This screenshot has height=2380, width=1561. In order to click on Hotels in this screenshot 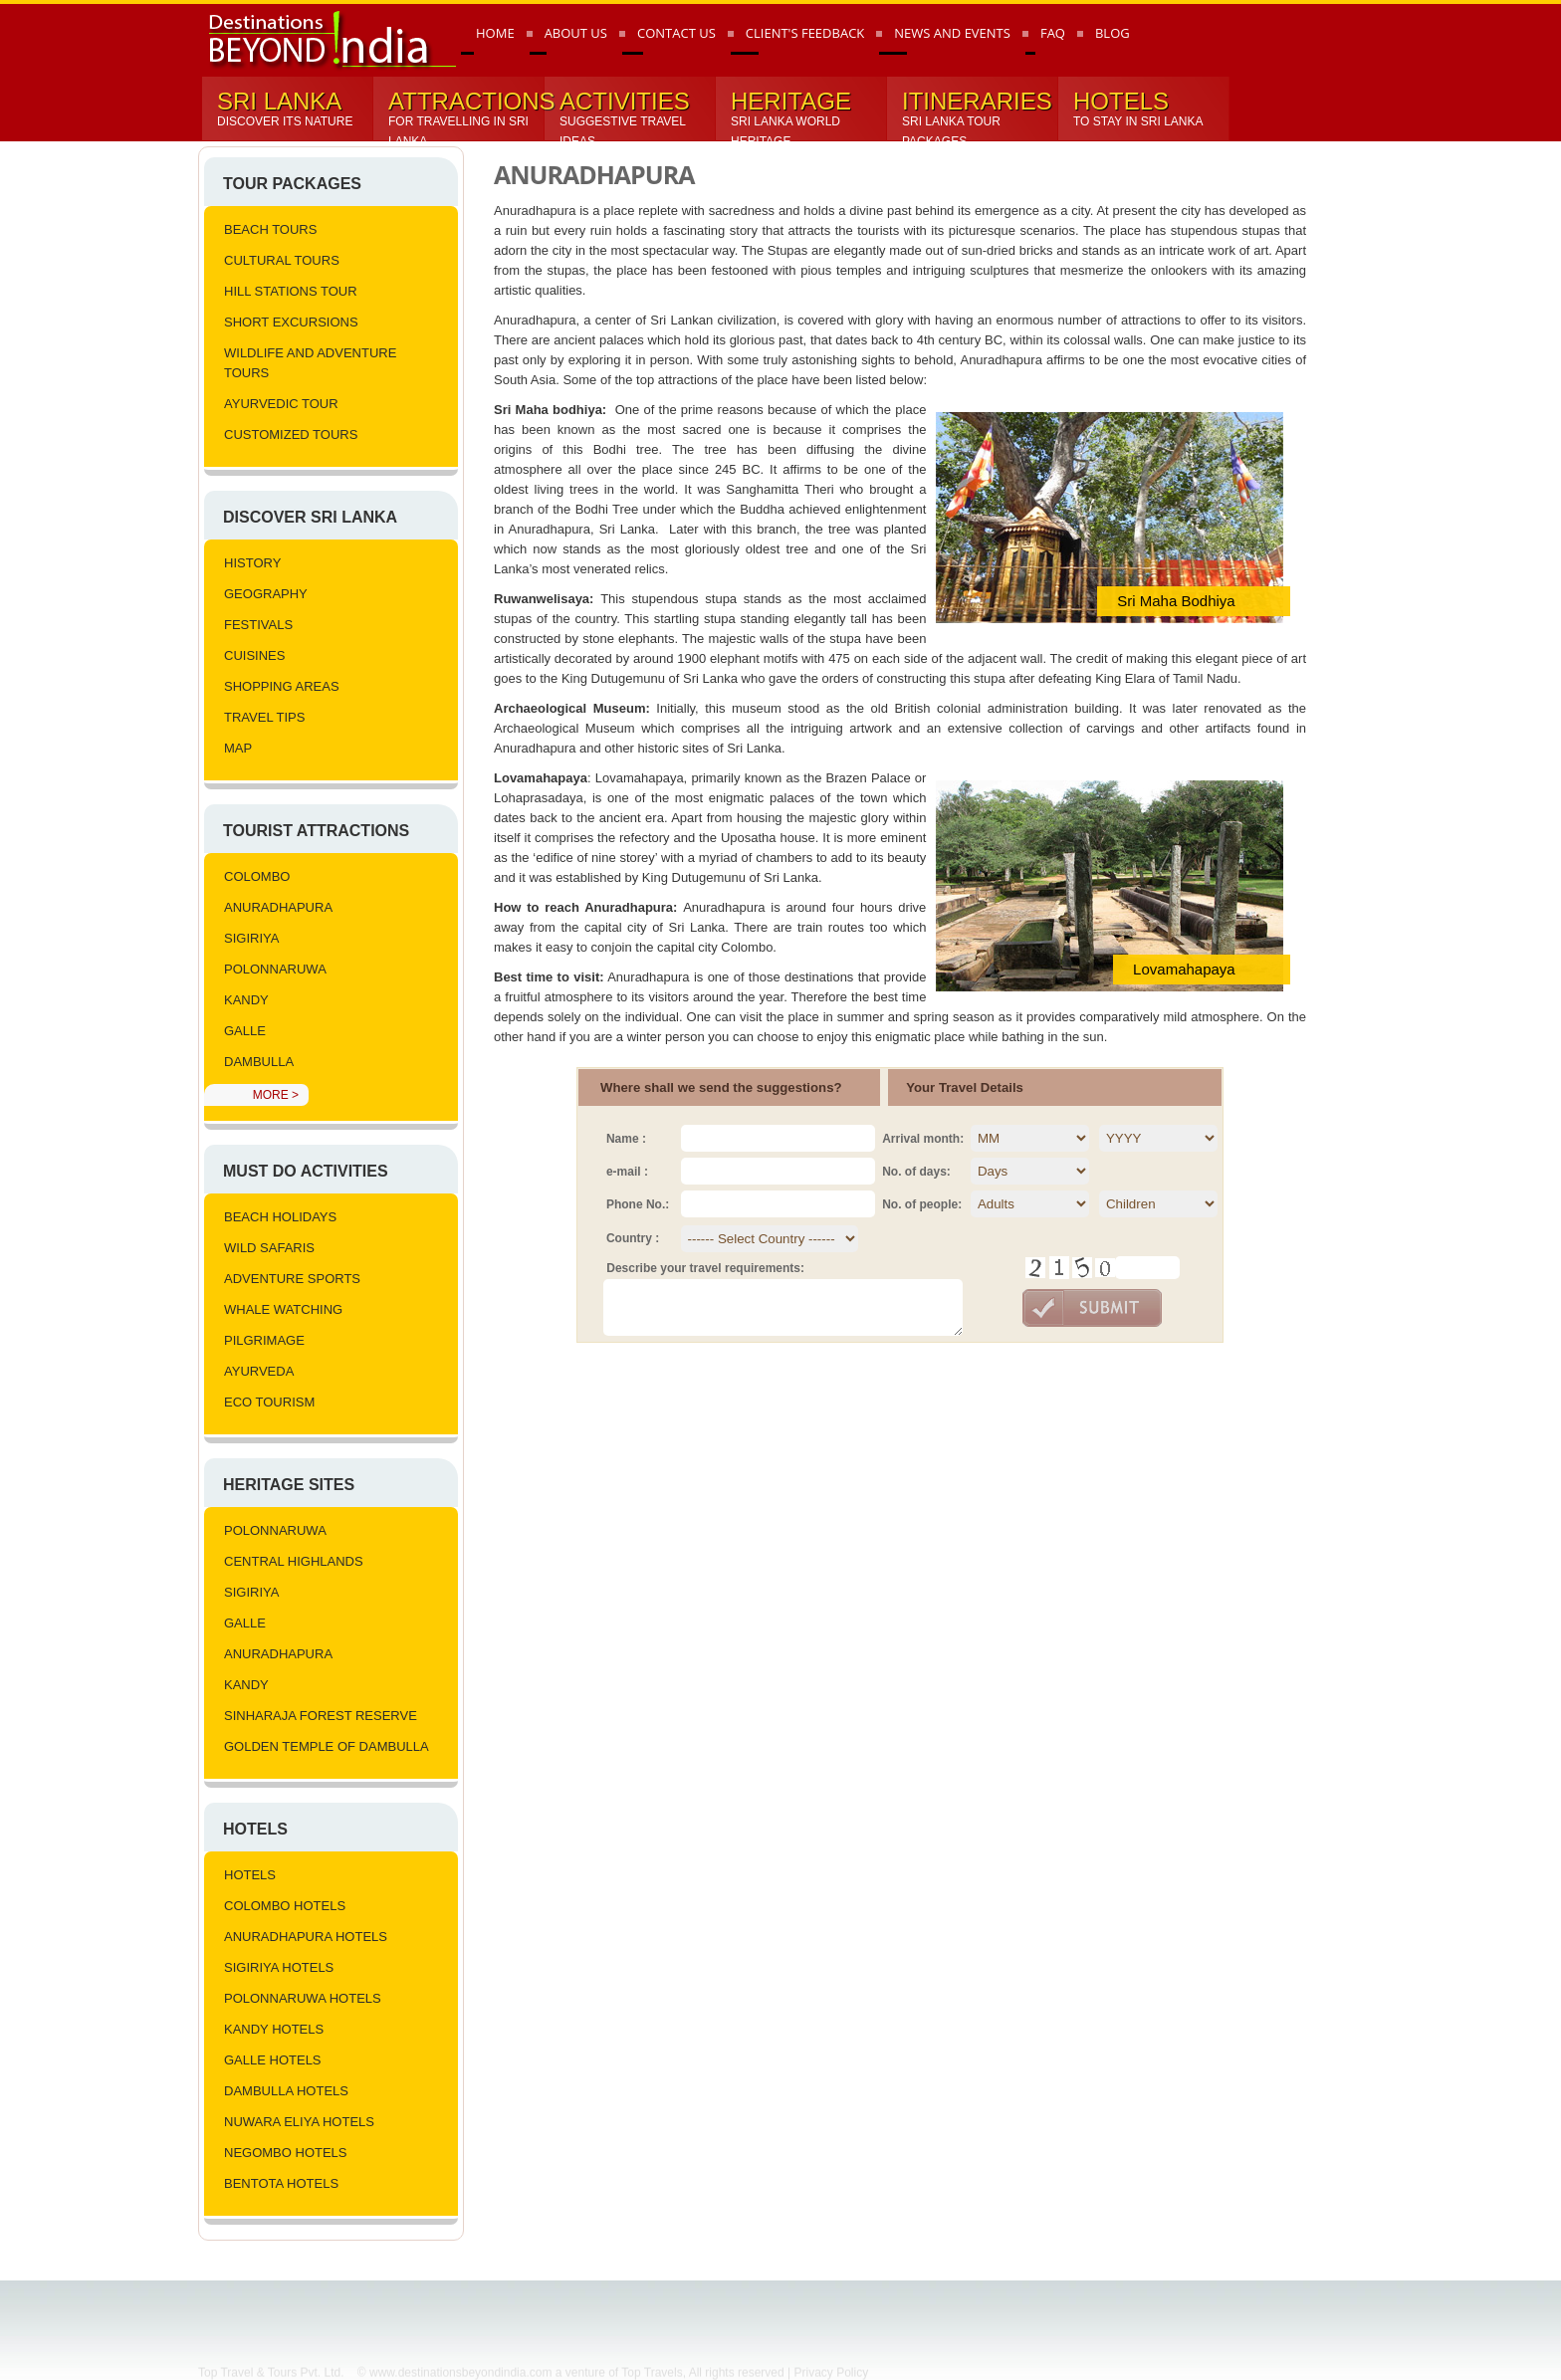, I will do `click(255, 1829)`.